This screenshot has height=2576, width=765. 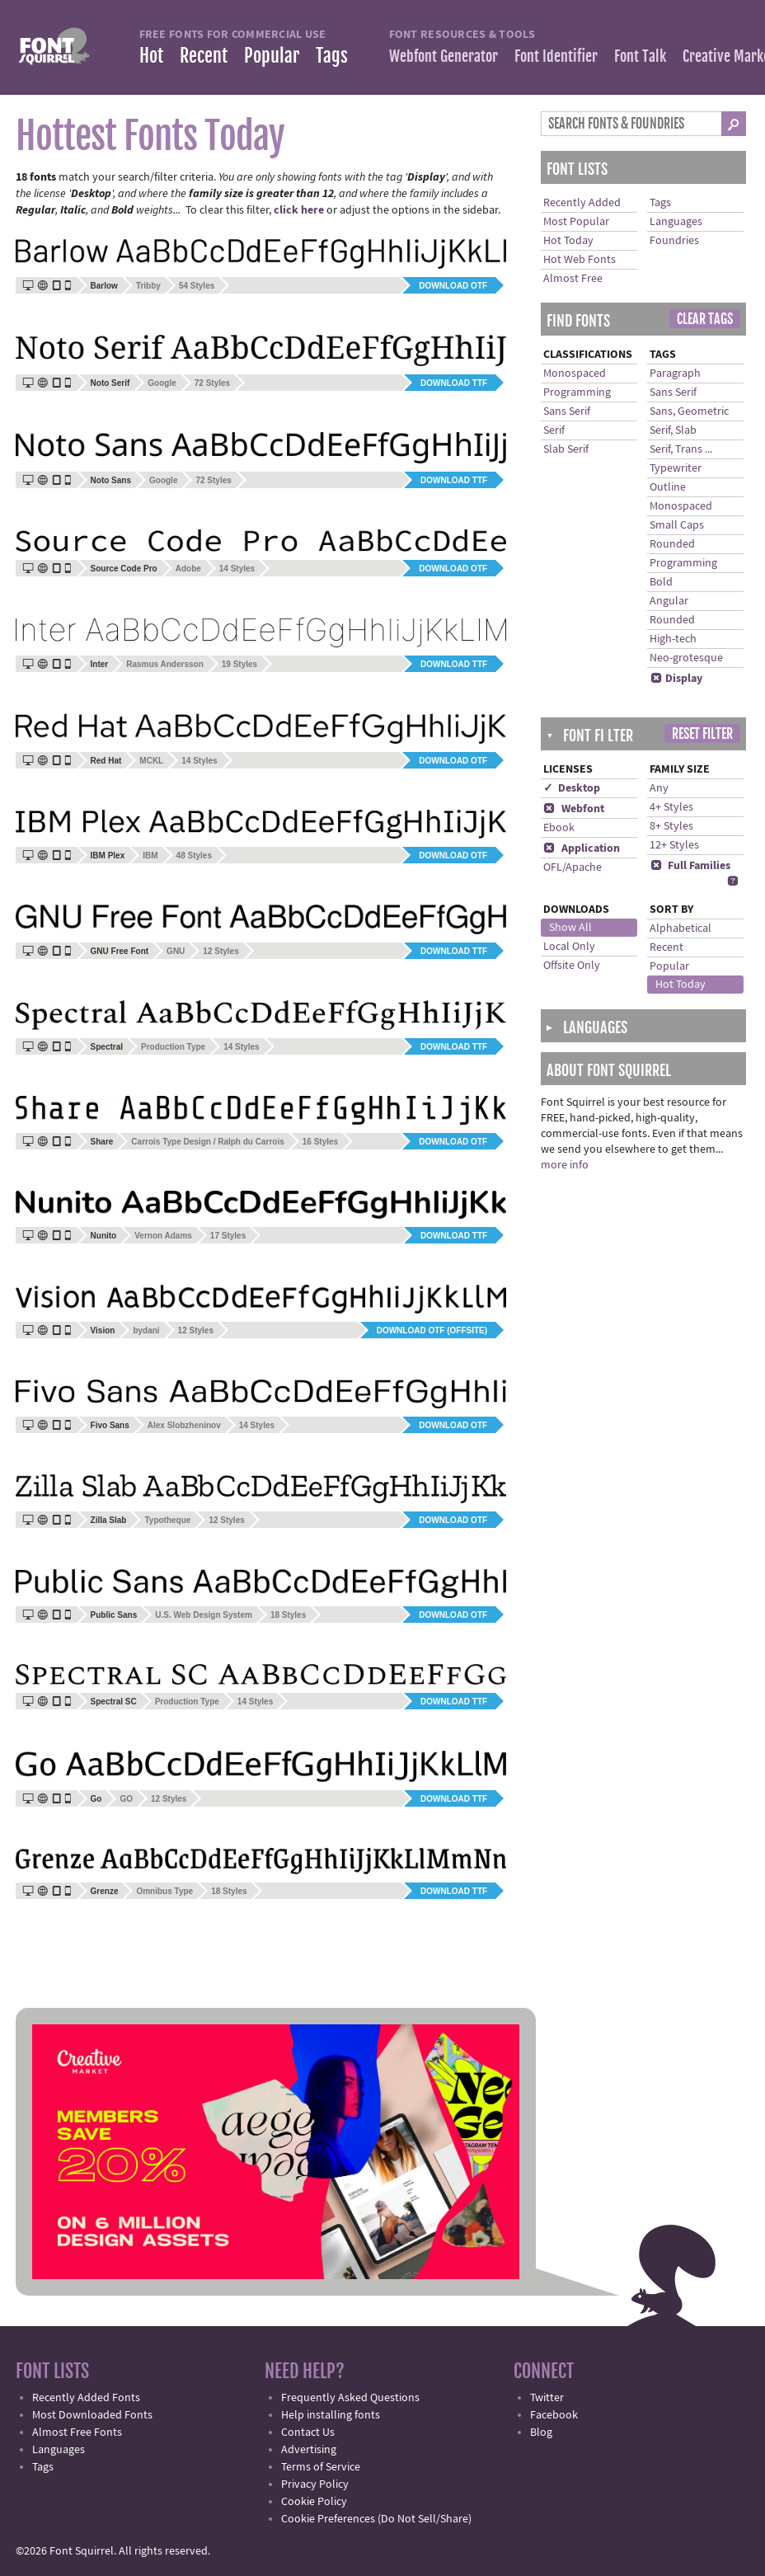 I want to click on Cookie Policy, so click(x=314, y=2501).